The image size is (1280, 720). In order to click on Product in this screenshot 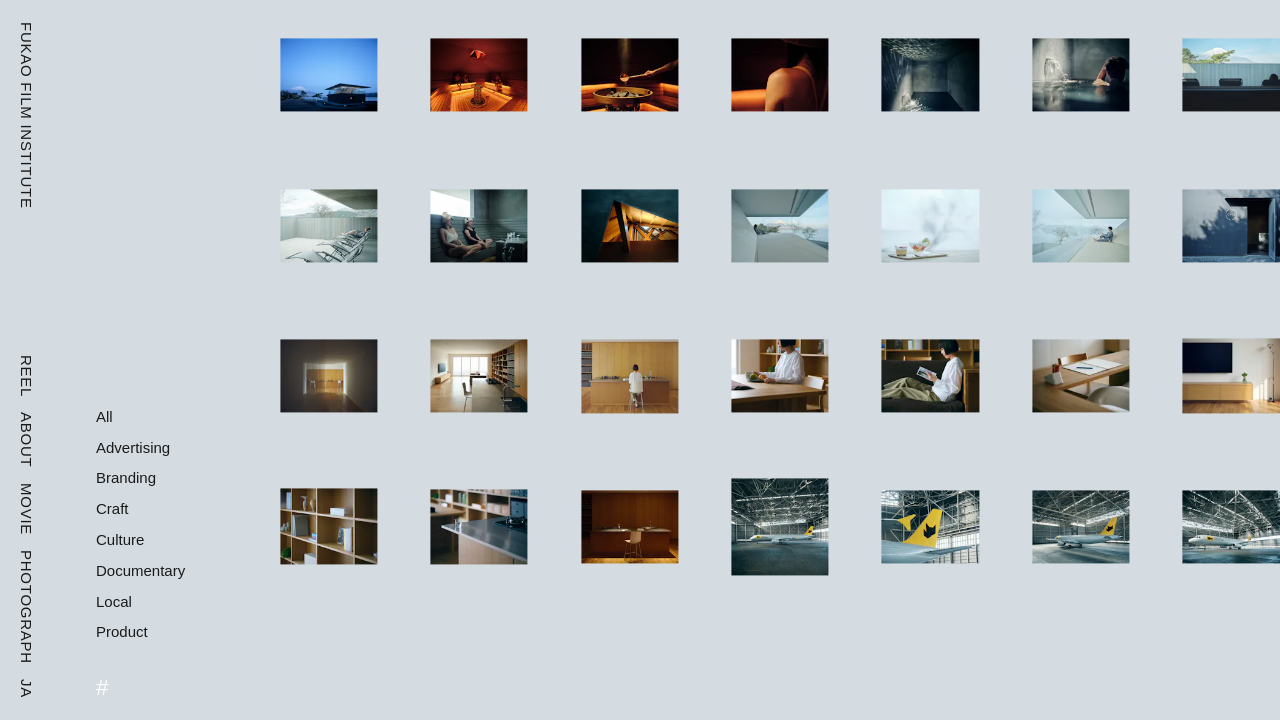, I will do `click(122, 631)`.